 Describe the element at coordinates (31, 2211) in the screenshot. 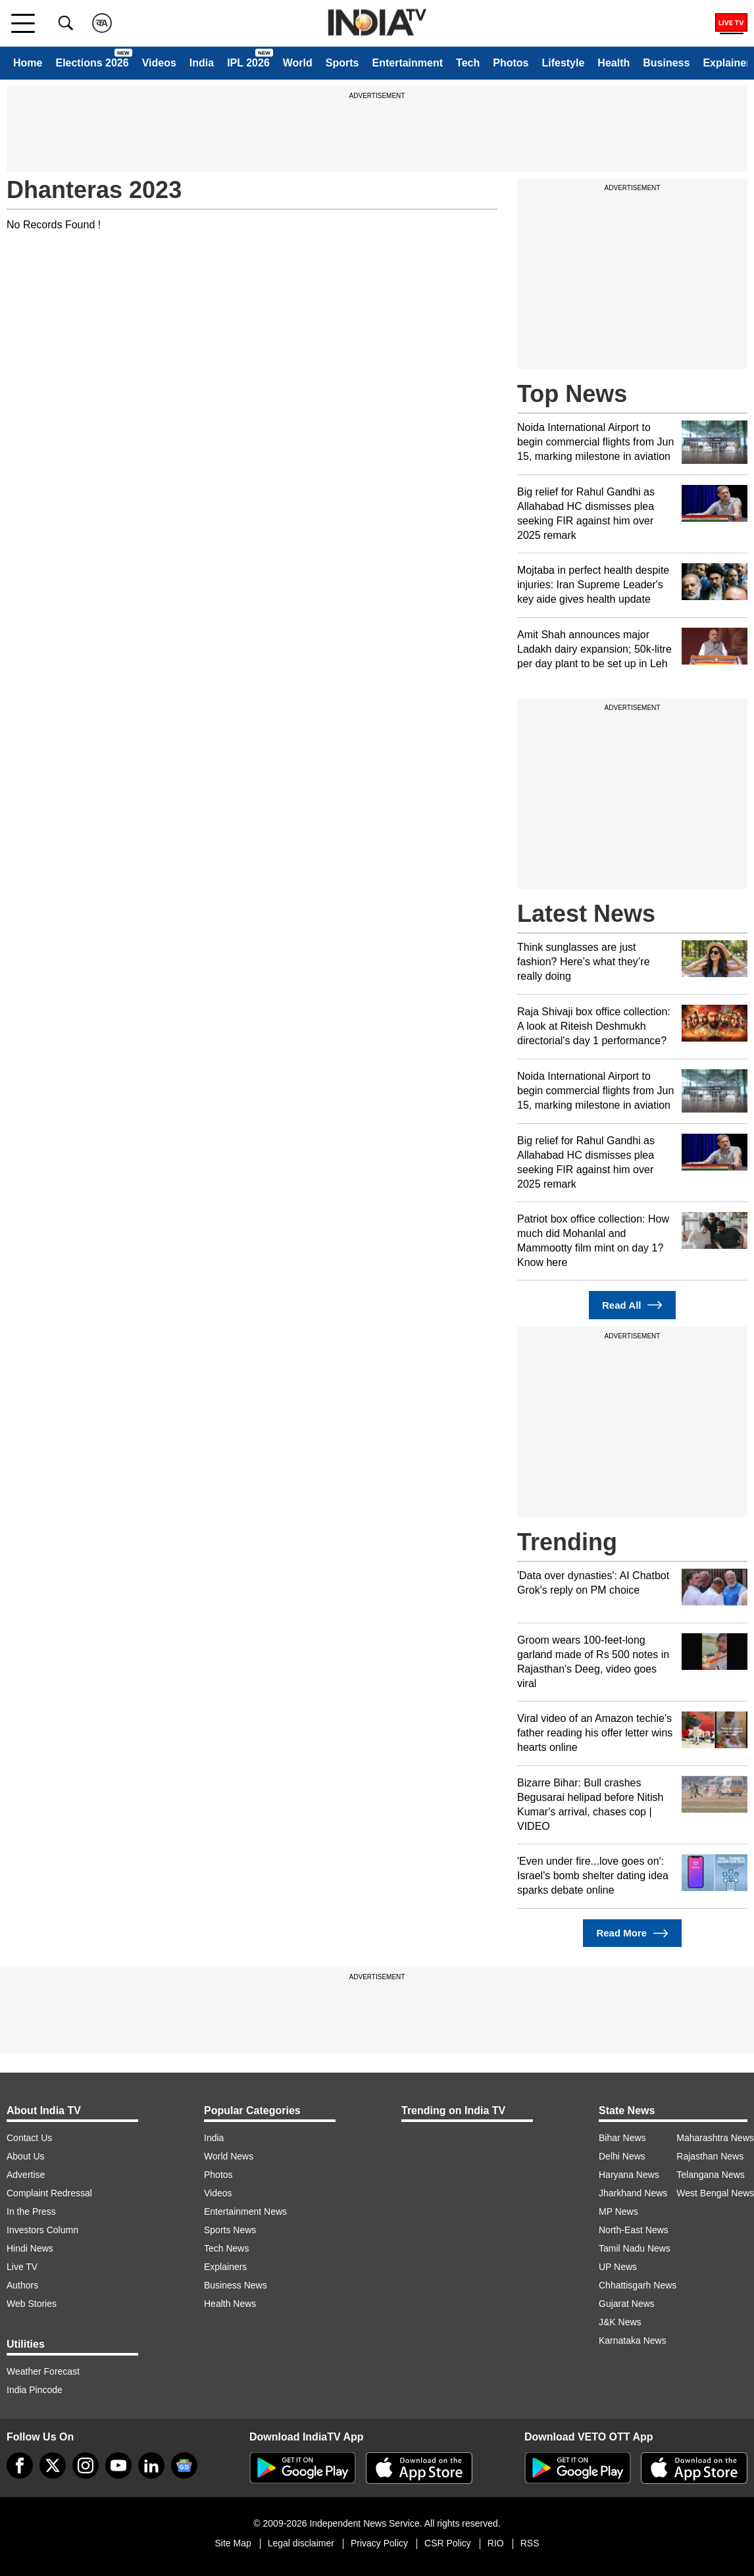

I see `In the Press` at that location.